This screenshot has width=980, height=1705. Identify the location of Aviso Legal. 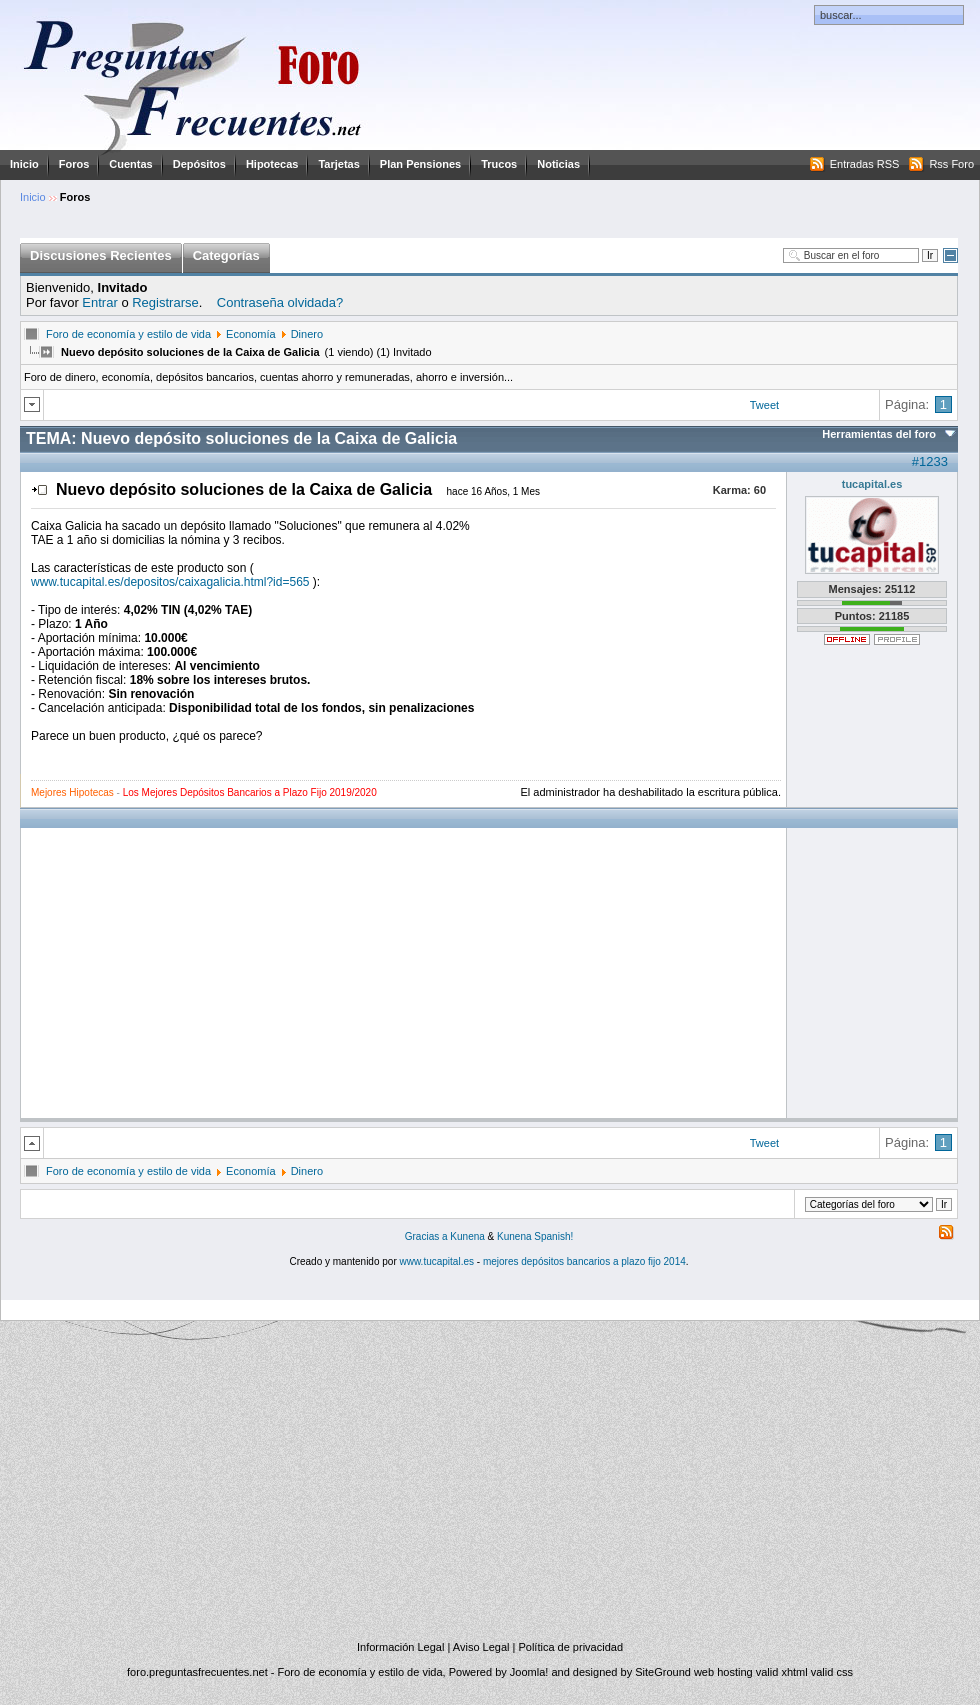
(481, 1647).